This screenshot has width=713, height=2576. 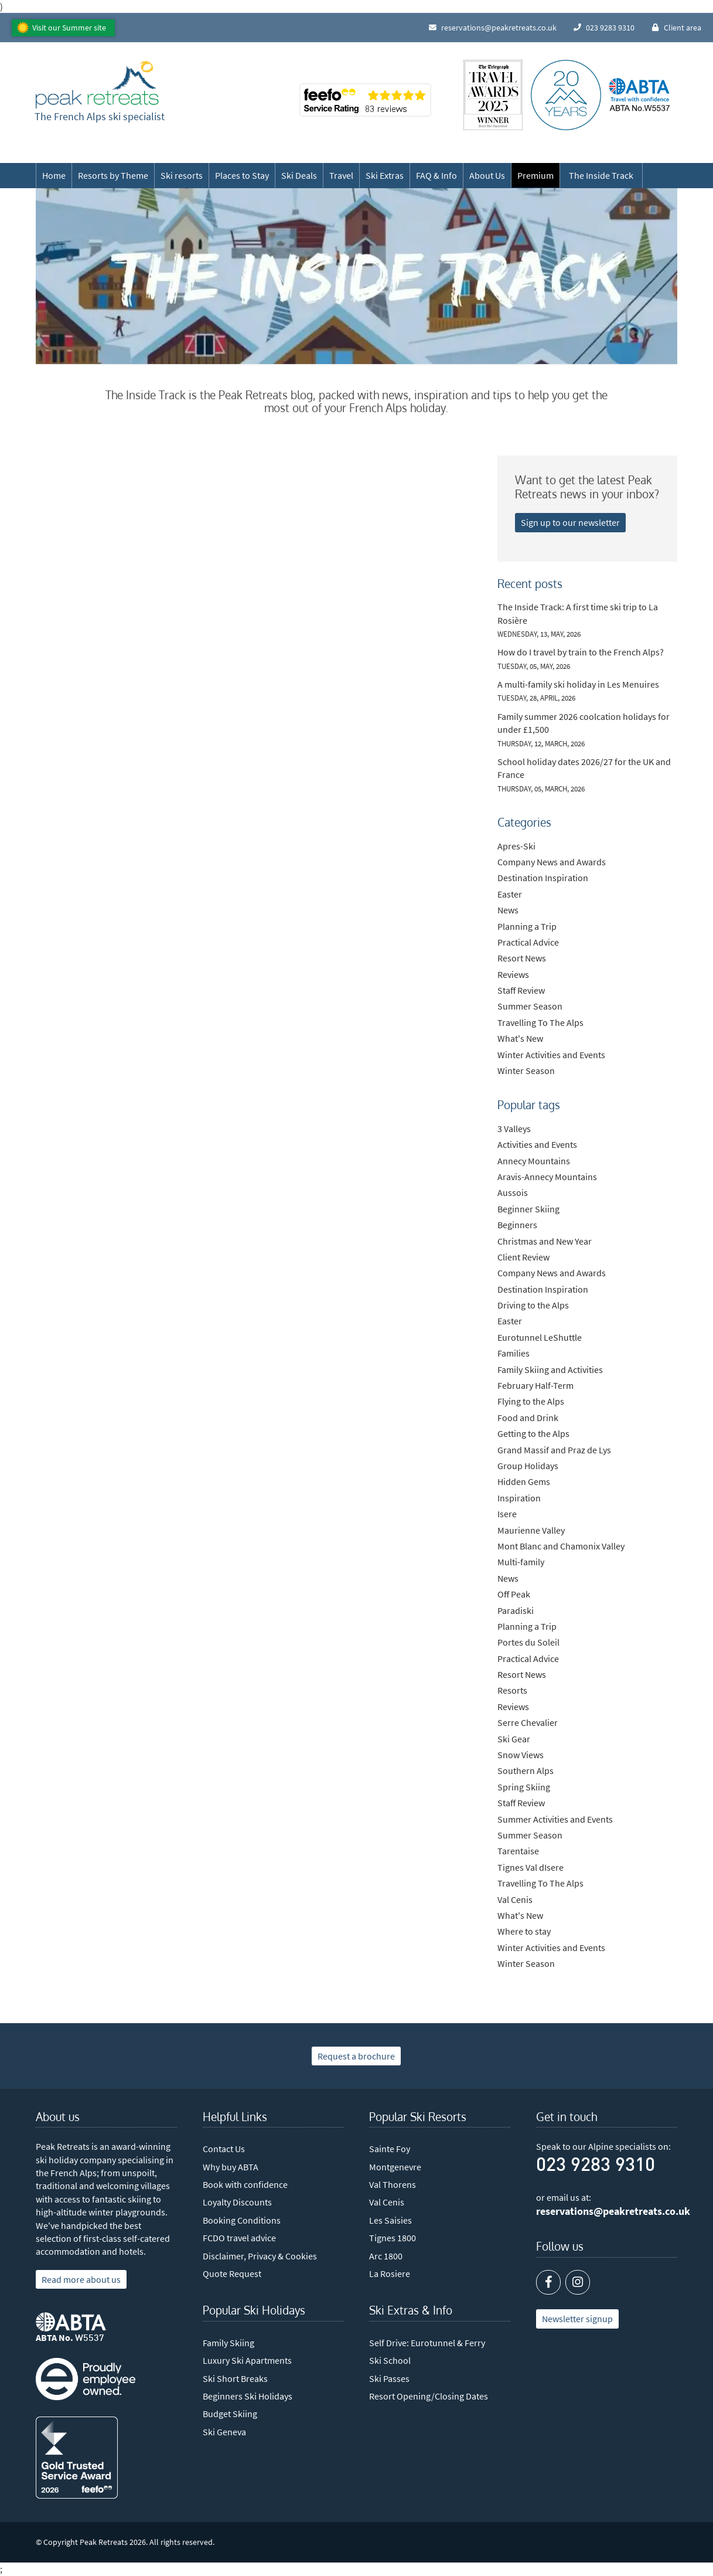 What do you see at coordinates (390, 2360) in the screenshot?
I see `Ski School` at bounding box center [390, 2360].